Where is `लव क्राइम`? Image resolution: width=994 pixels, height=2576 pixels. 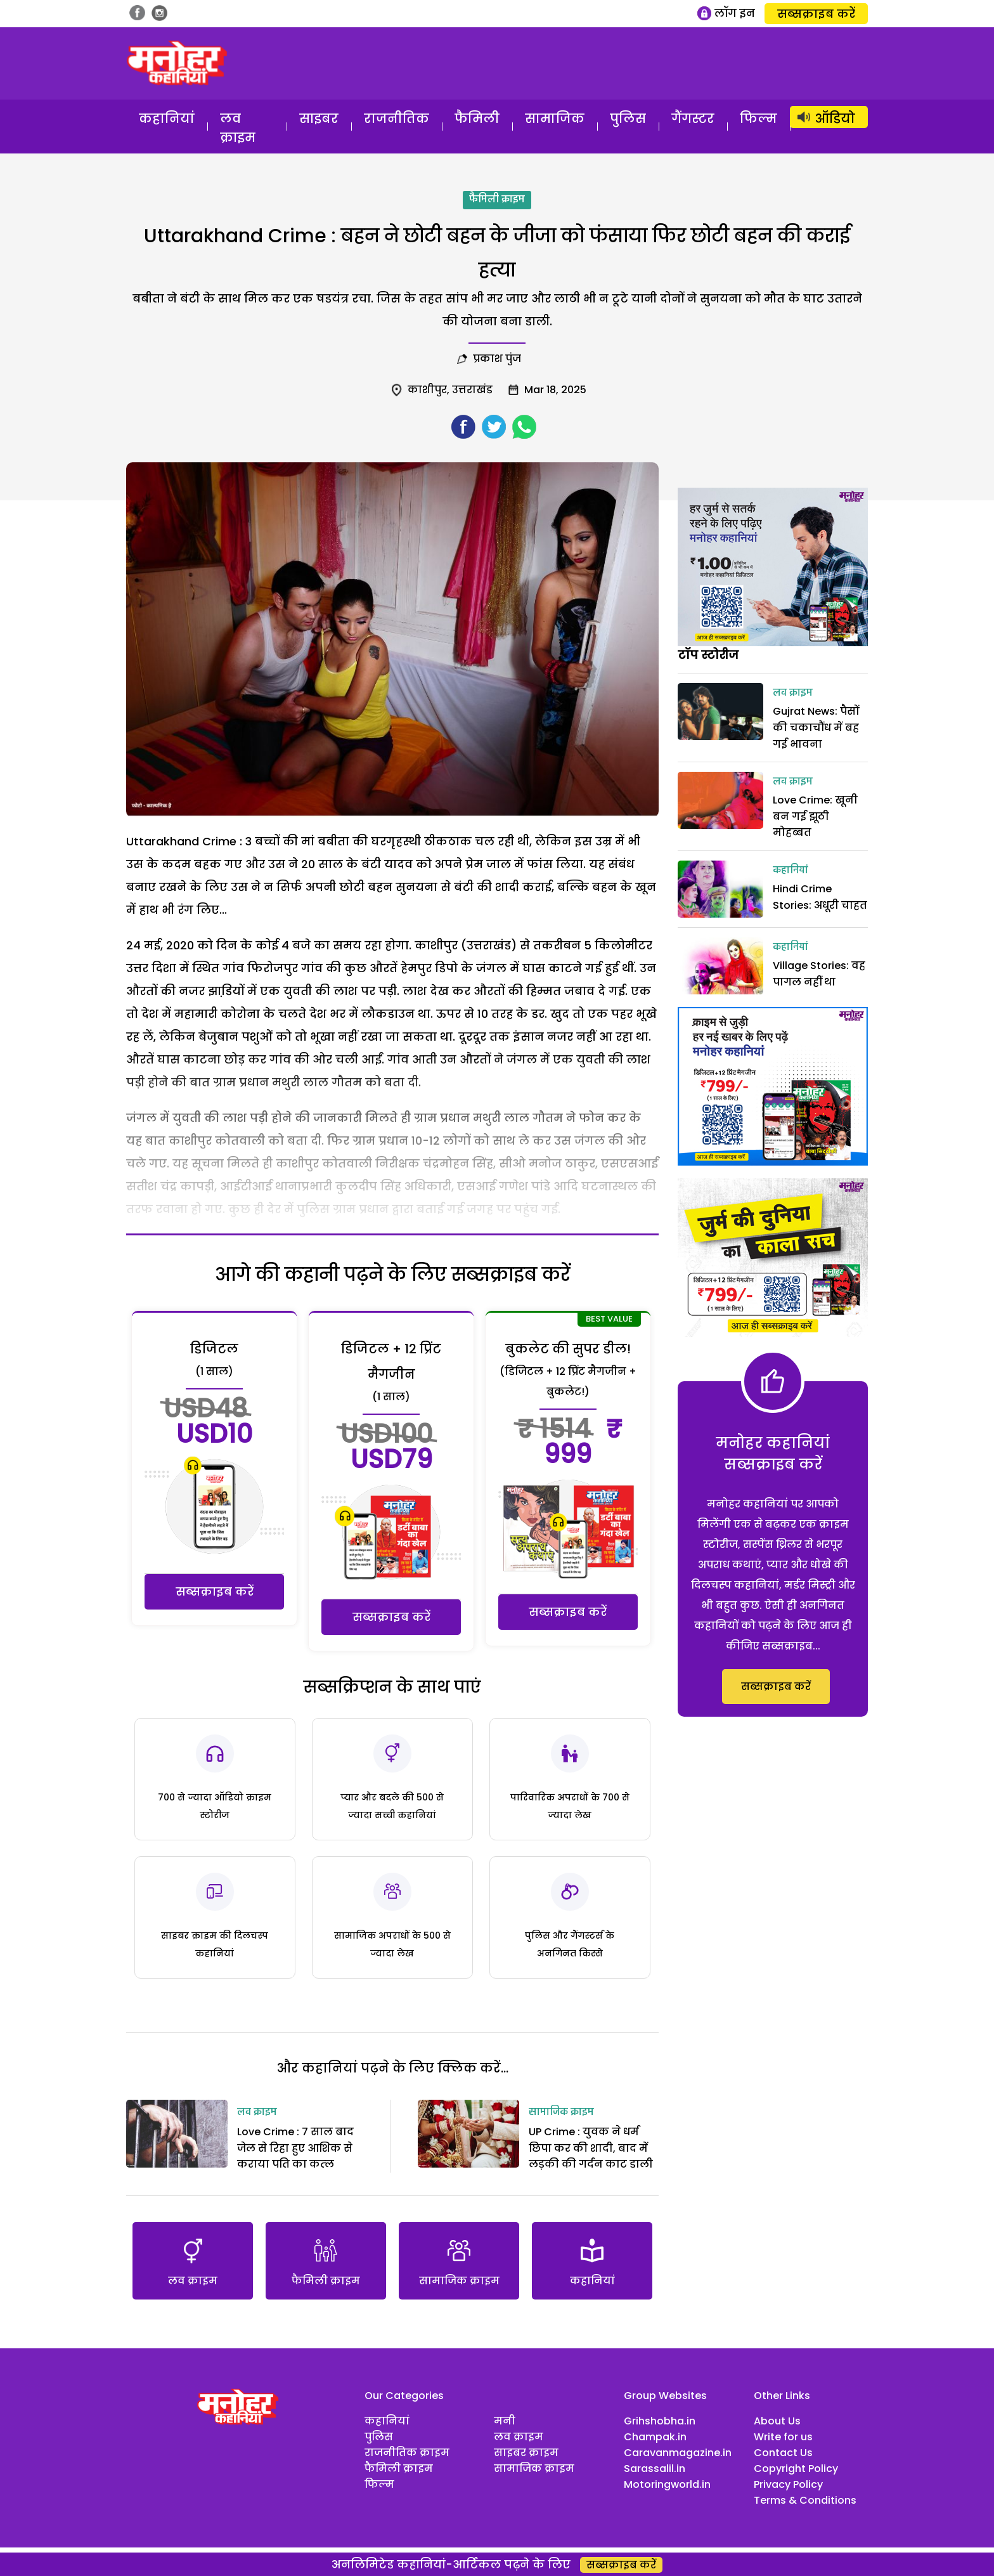
लव क्राइम is located at coordinates (237, 128).